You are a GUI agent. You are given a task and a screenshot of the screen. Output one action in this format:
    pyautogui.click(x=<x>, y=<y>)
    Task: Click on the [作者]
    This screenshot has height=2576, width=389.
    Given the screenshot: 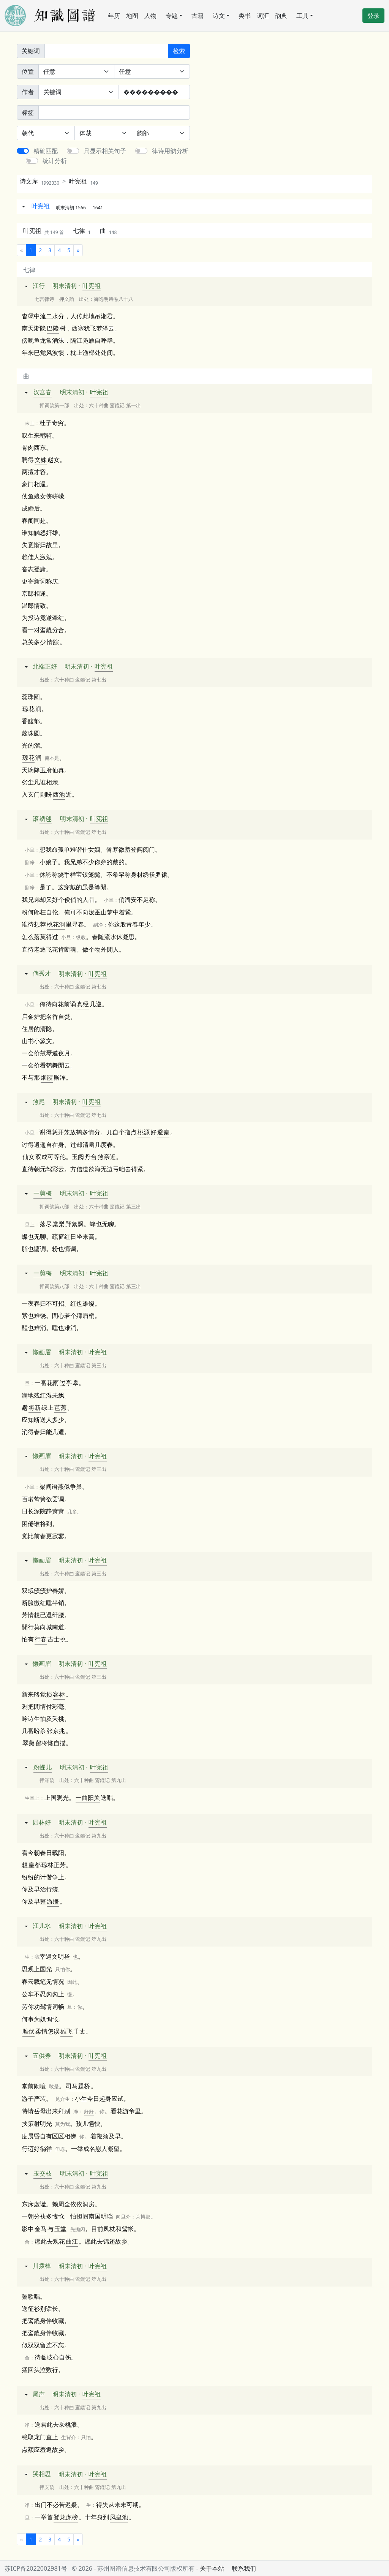 What is the action you would take?
    pyautogui.click(x=154, y=92)
    